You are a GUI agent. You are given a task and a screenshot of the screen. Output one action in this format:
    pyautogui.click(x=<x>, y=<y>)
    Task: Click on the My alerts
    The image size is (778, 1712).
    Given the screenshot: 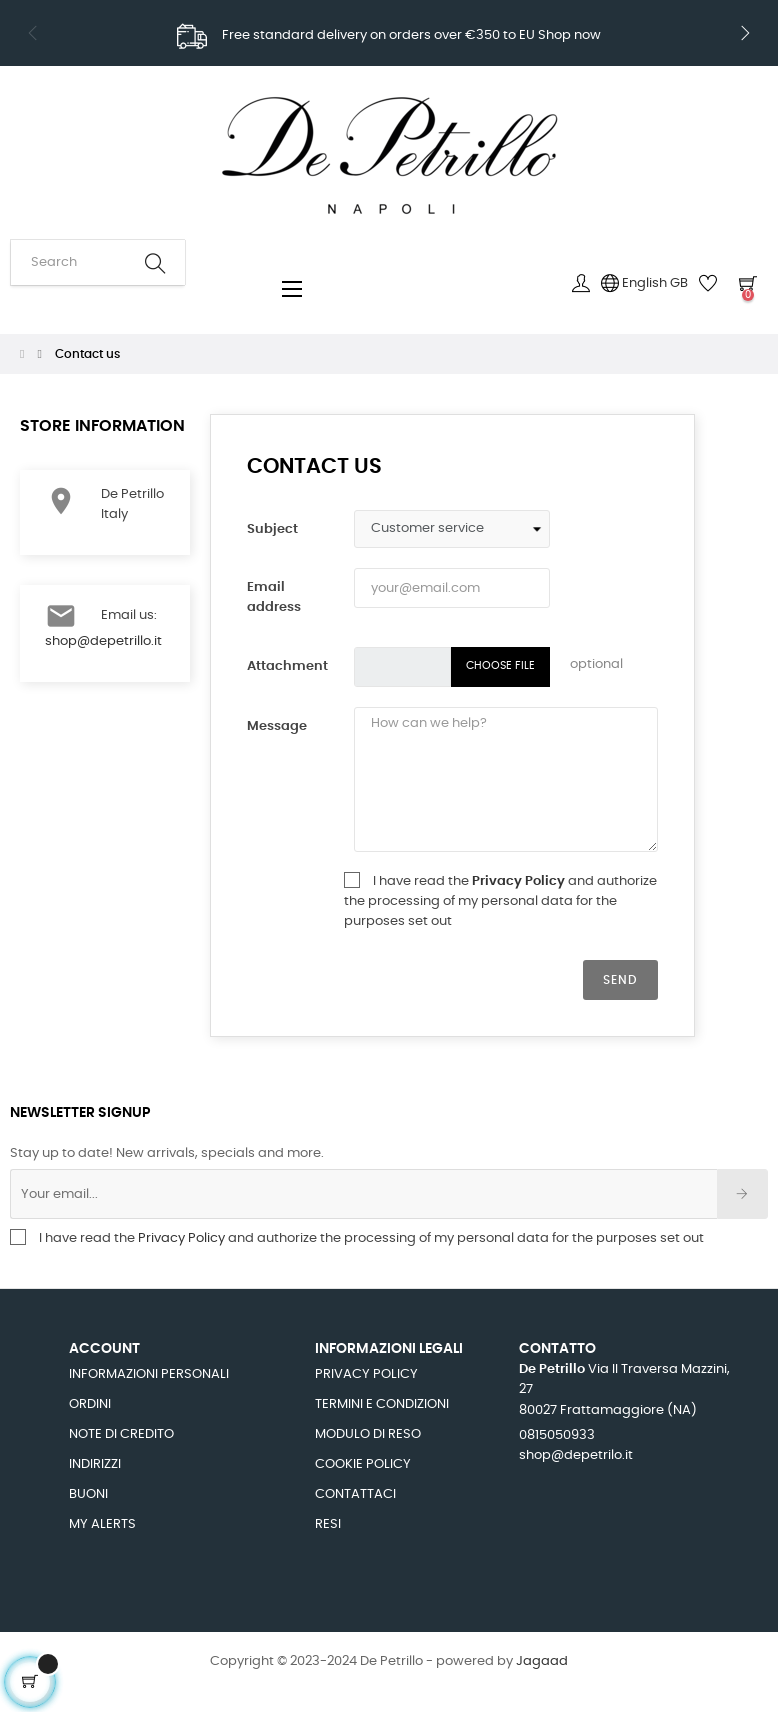 What is the action you would take?
    pyautogui.click(x=102, y=1524)
    